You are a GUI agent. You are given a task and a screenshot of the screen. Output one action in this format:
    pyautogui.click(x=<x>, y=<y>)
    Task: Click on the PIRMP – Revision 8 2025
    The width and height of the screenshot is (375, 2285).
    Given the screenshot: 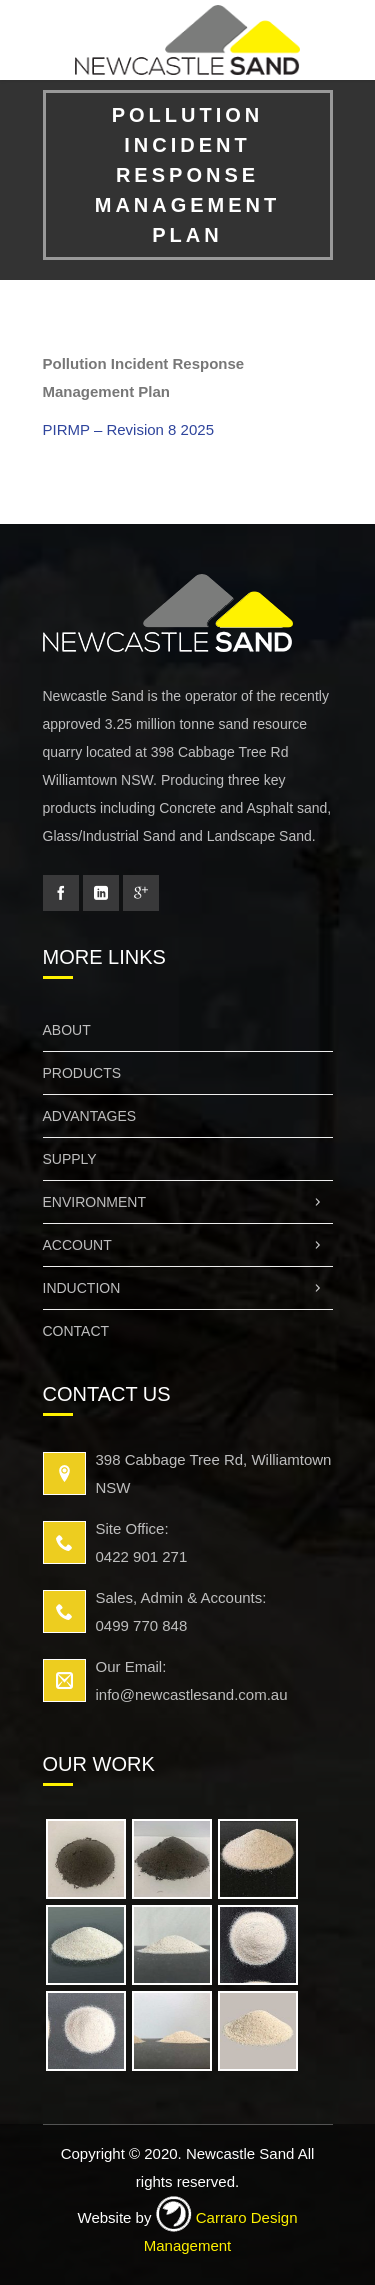 What is the action you would take?
    pyautogui.click(x=128, y=429)
    